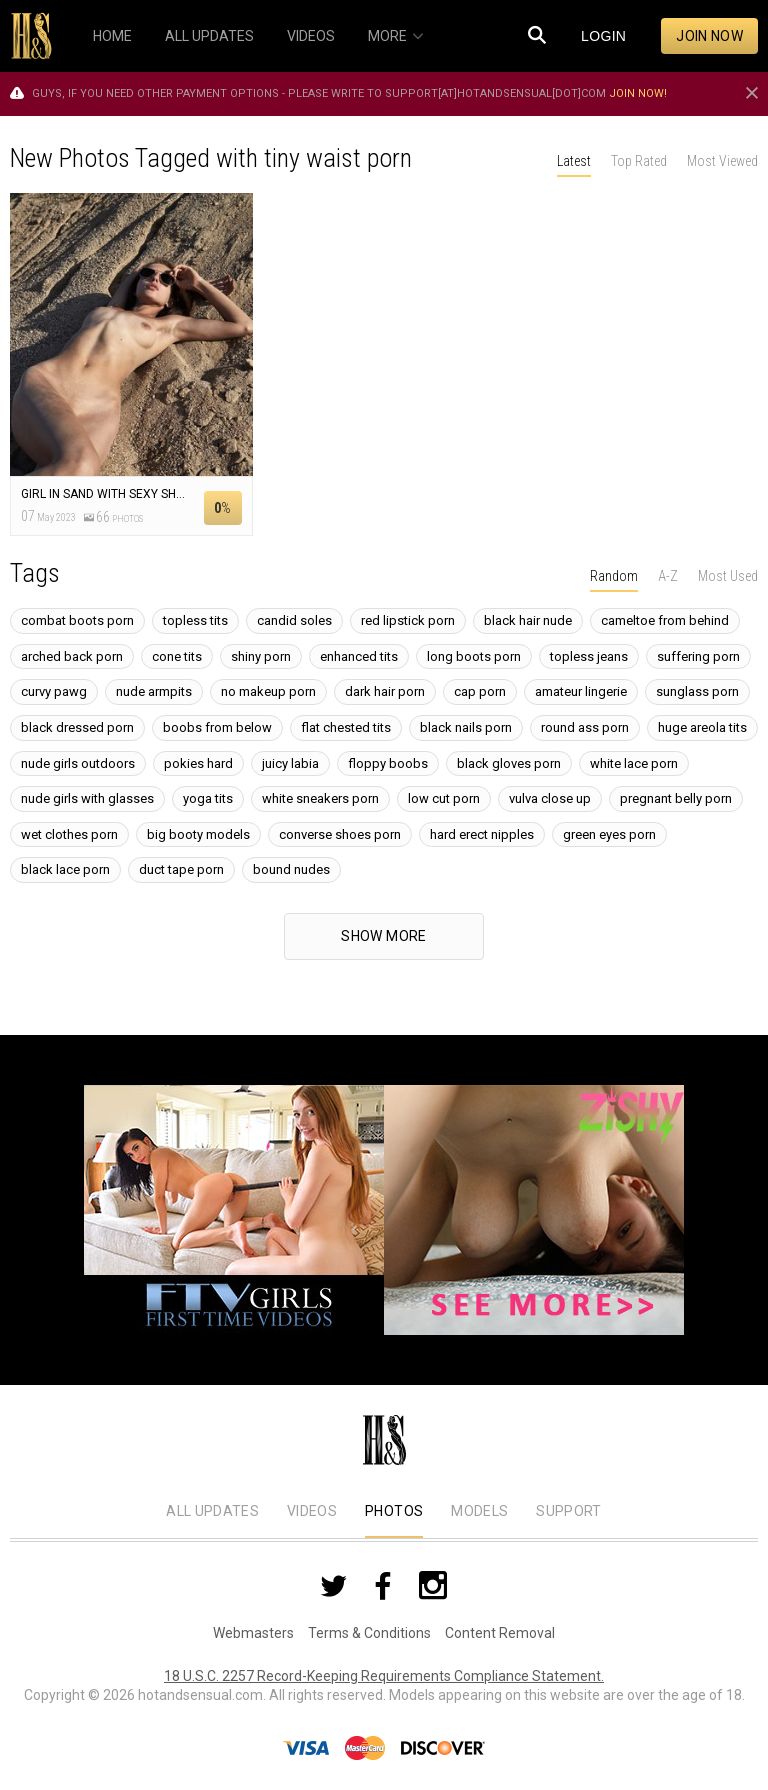 The image size is (768, 1790). I want to click on hard erect nipples, so click(482, 834).